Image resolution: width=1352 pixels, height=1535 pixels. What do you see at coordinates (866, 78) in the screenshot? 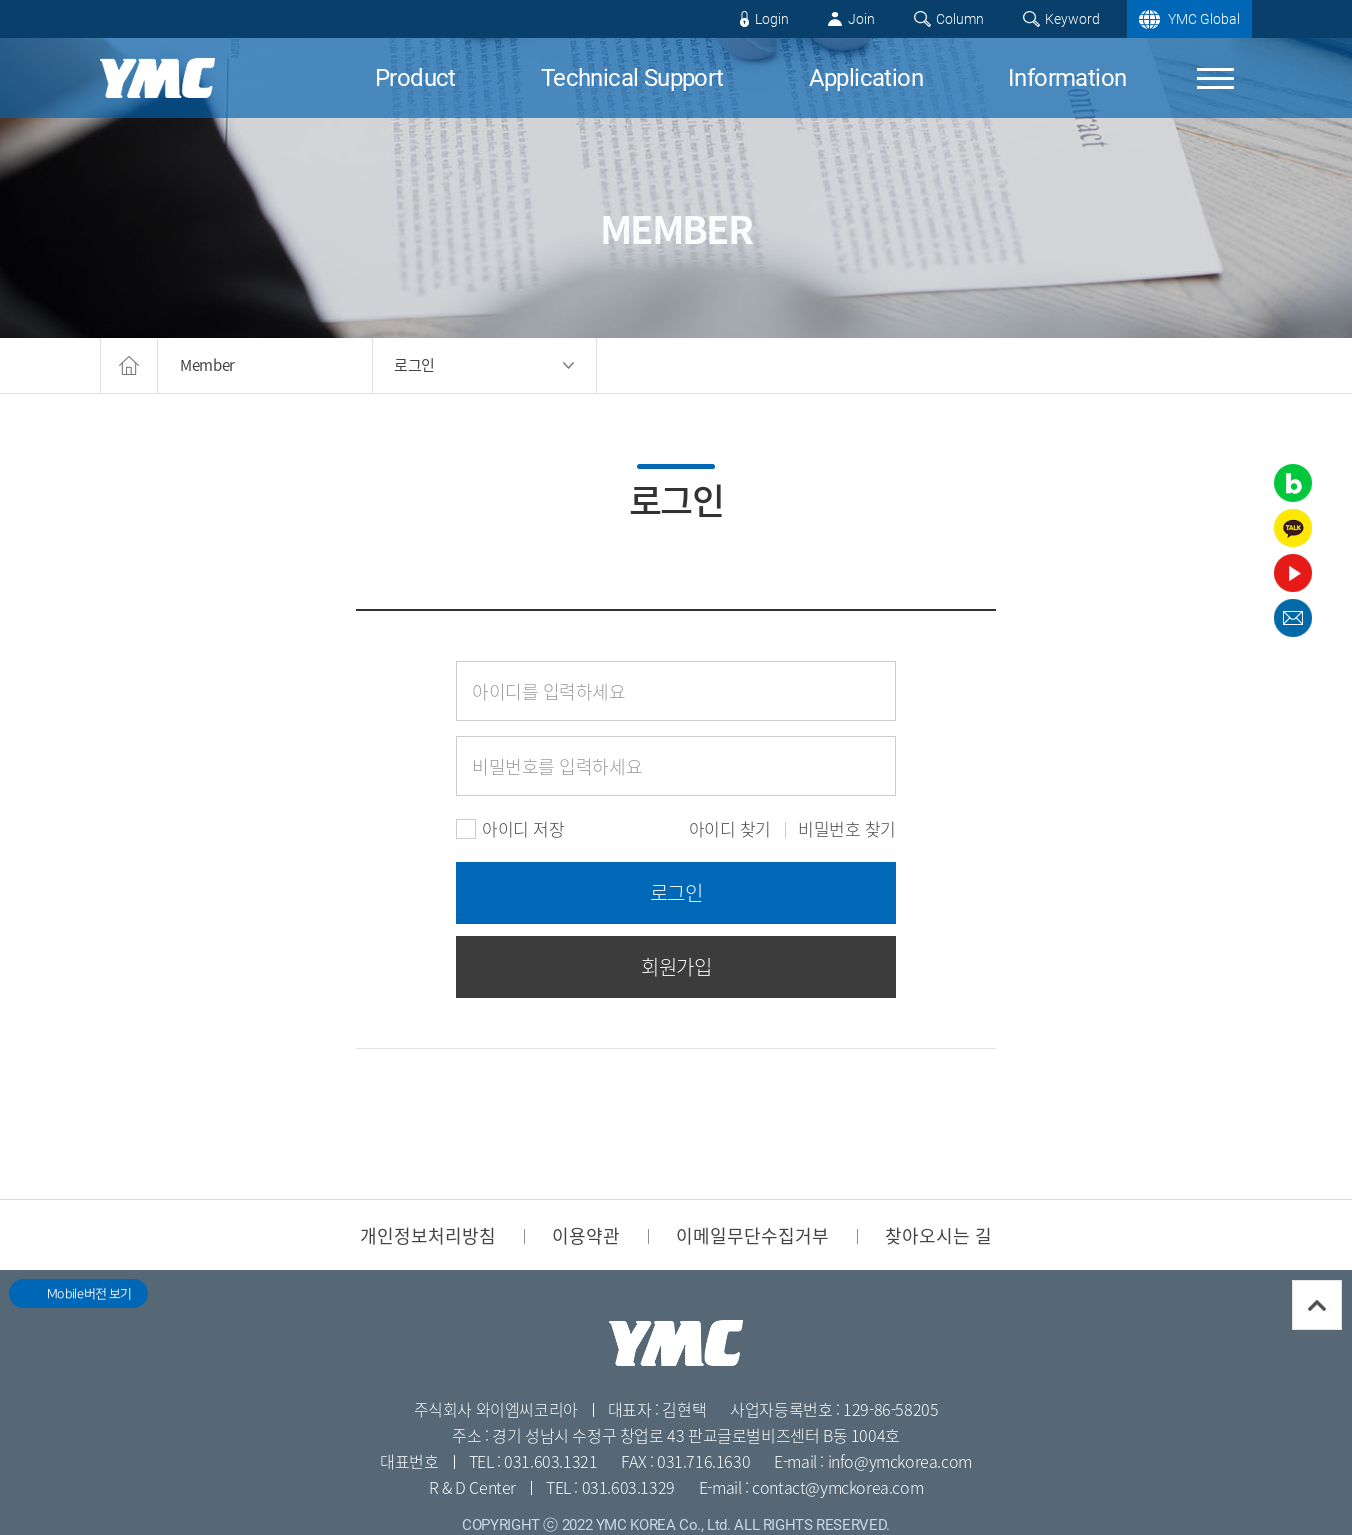
I see `Application` at bounding box center [866, 78].